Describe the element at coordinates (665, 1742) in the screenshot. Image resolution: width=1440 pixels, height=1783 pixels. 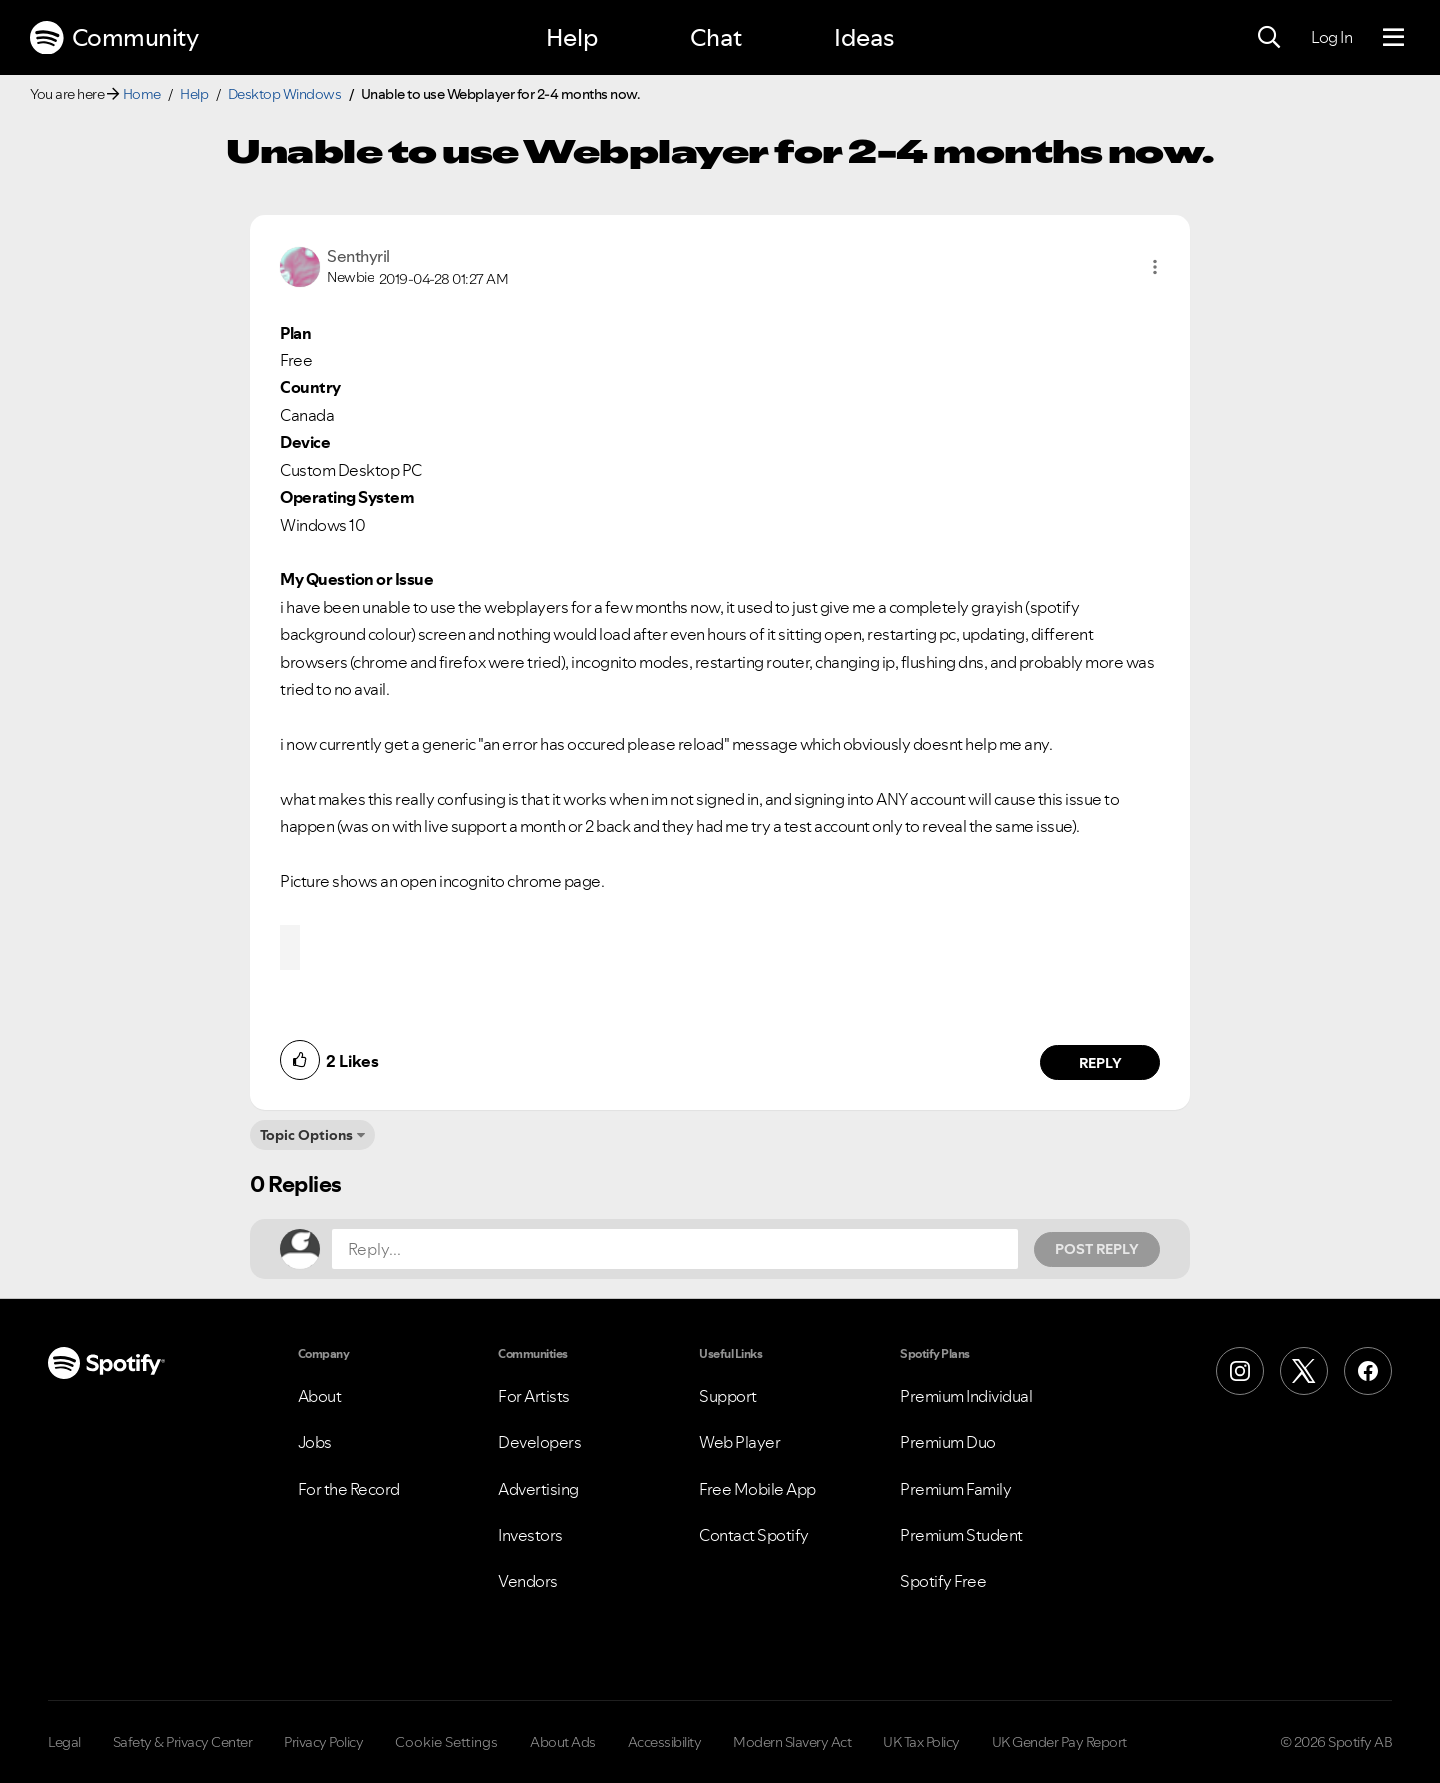
I see `Accessibility` at that location.